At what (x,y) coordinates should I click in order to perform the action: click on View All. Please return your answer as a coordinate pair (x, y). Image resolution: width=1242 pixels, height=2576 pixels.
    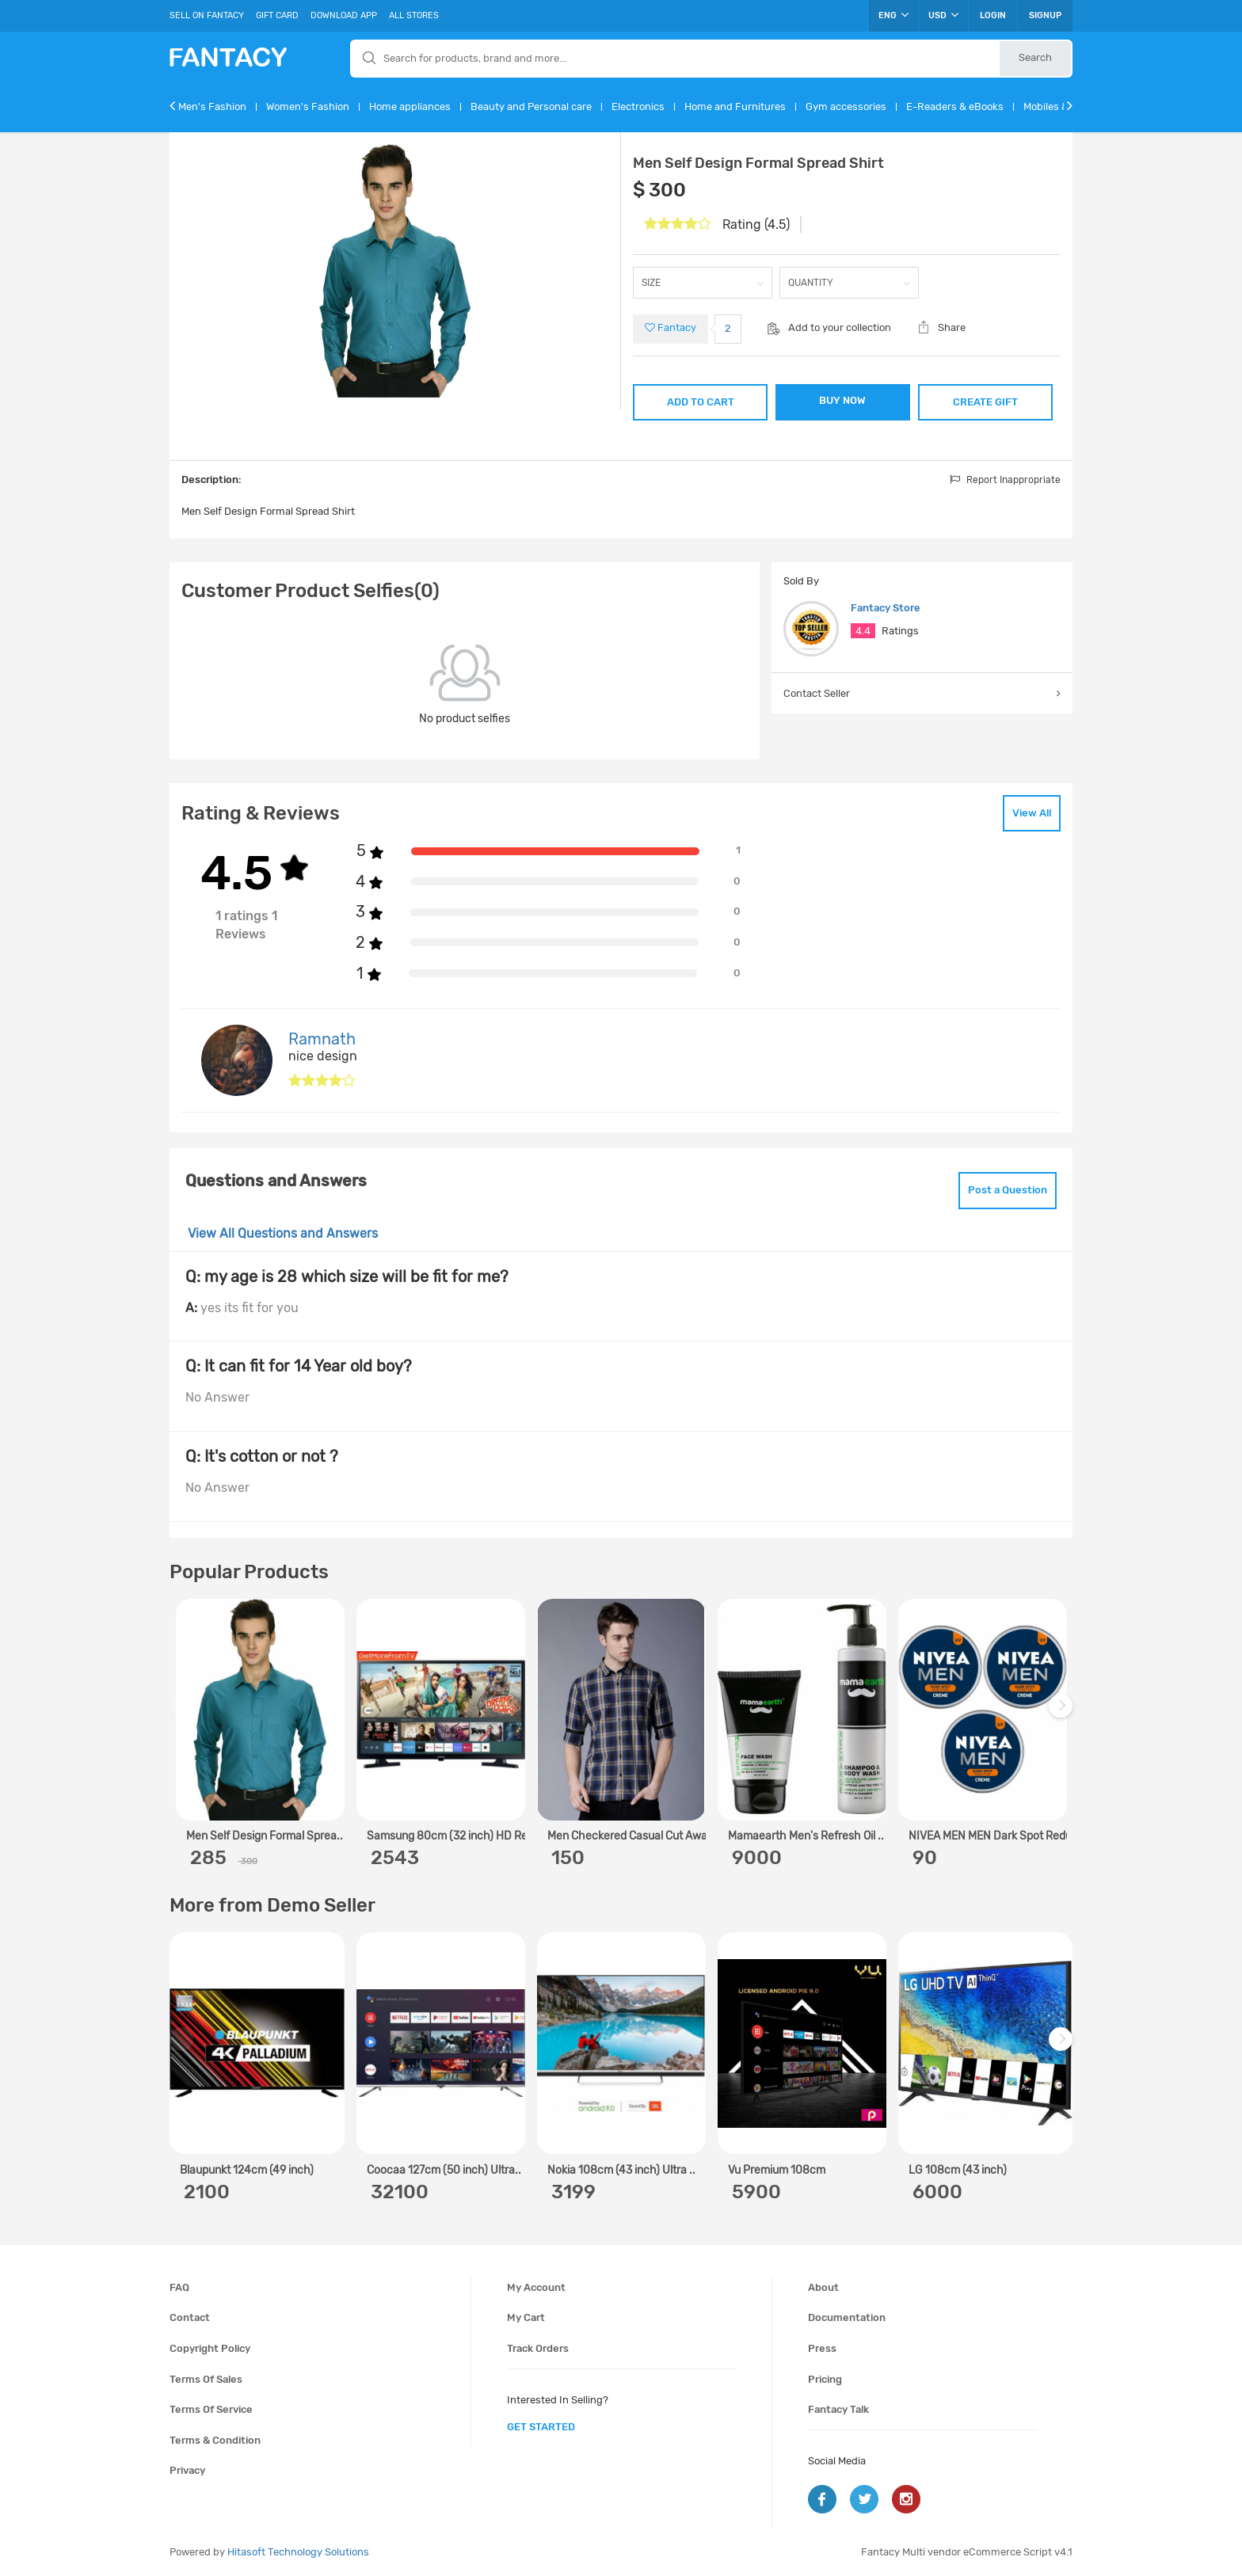
    Looking at the image, I should click on (1031, 813).